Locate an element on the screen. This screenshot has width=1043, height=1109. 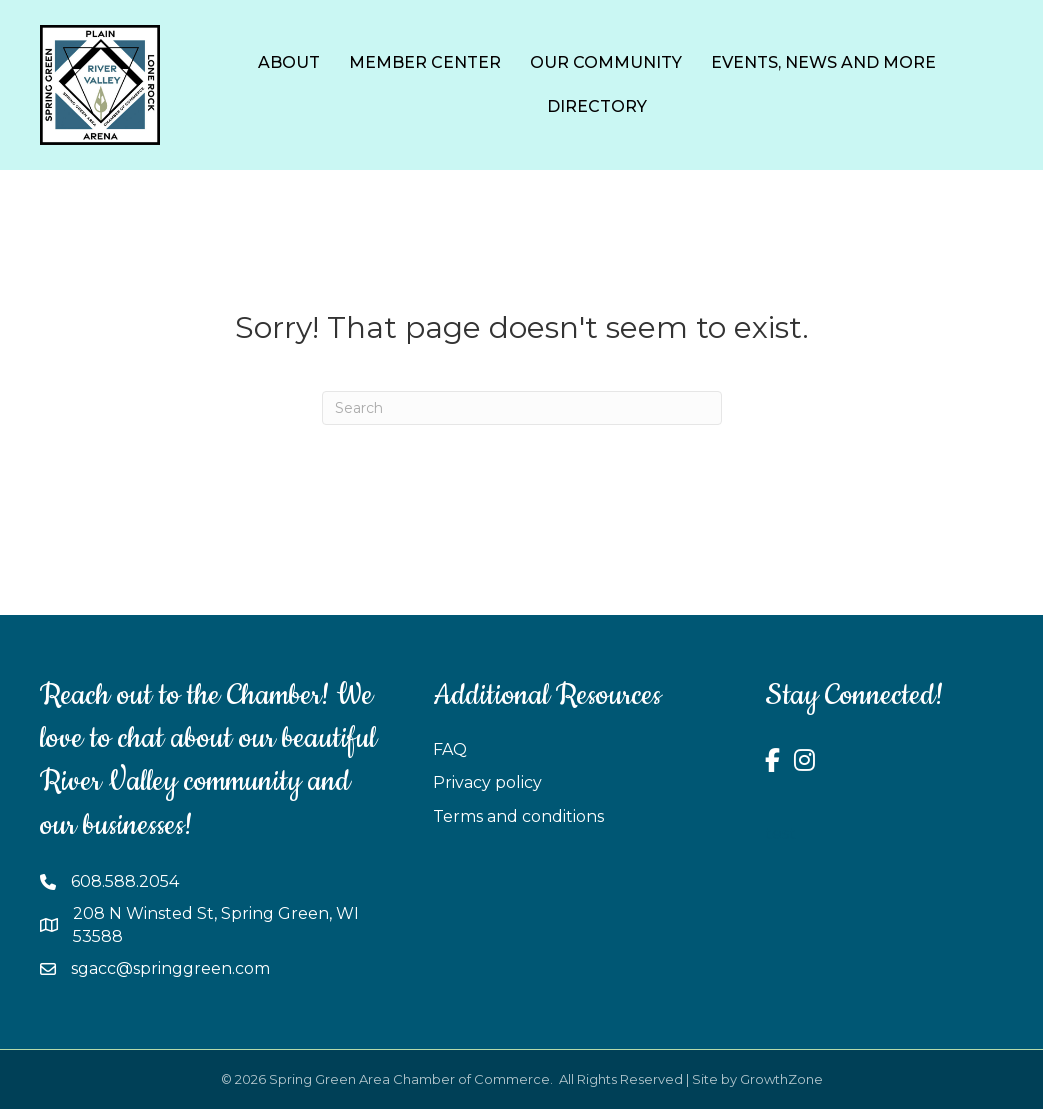
About is located at coordinates (289, 62).